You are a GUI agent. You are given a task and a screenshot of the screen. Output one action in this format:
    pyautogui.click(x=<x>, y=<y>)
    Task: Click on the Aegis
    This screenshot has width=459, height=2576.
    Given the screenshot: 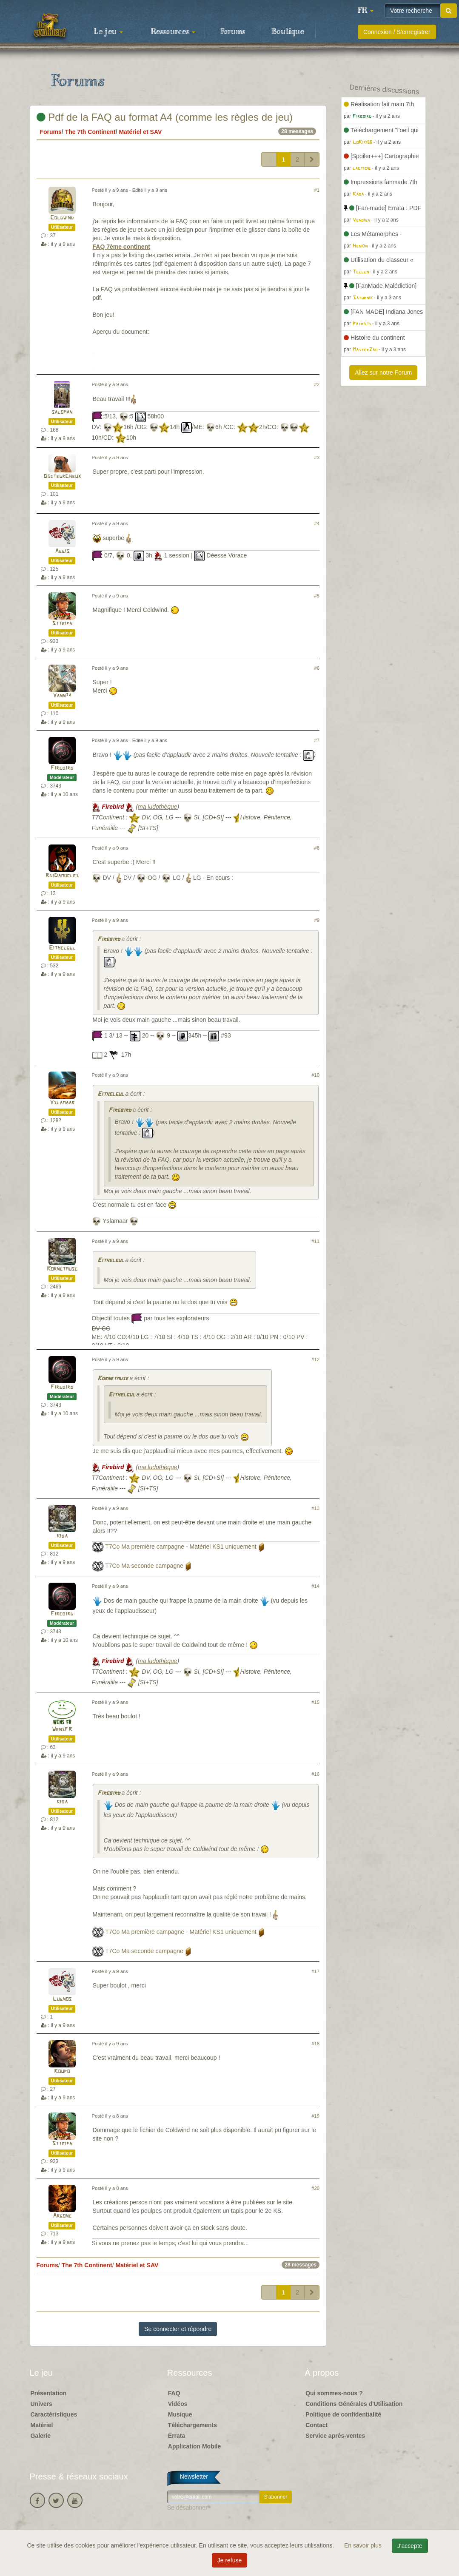 What is the action you would take?
    pyautogui.click(x=62, y=551)
    